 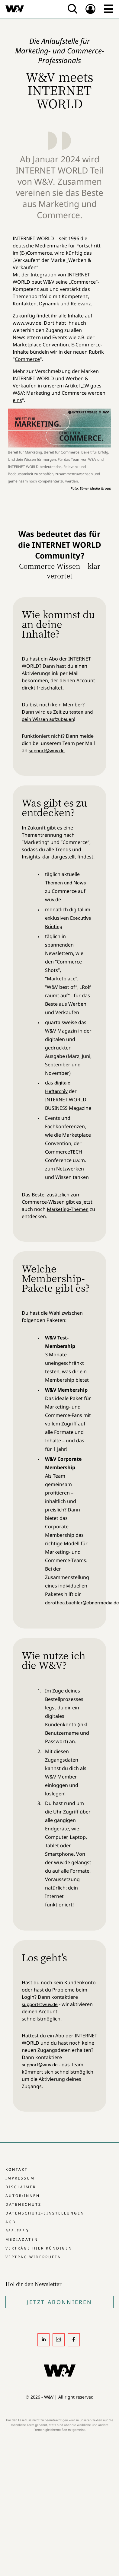 I want to click on support@wuv.de, so click(x=47, y=750).